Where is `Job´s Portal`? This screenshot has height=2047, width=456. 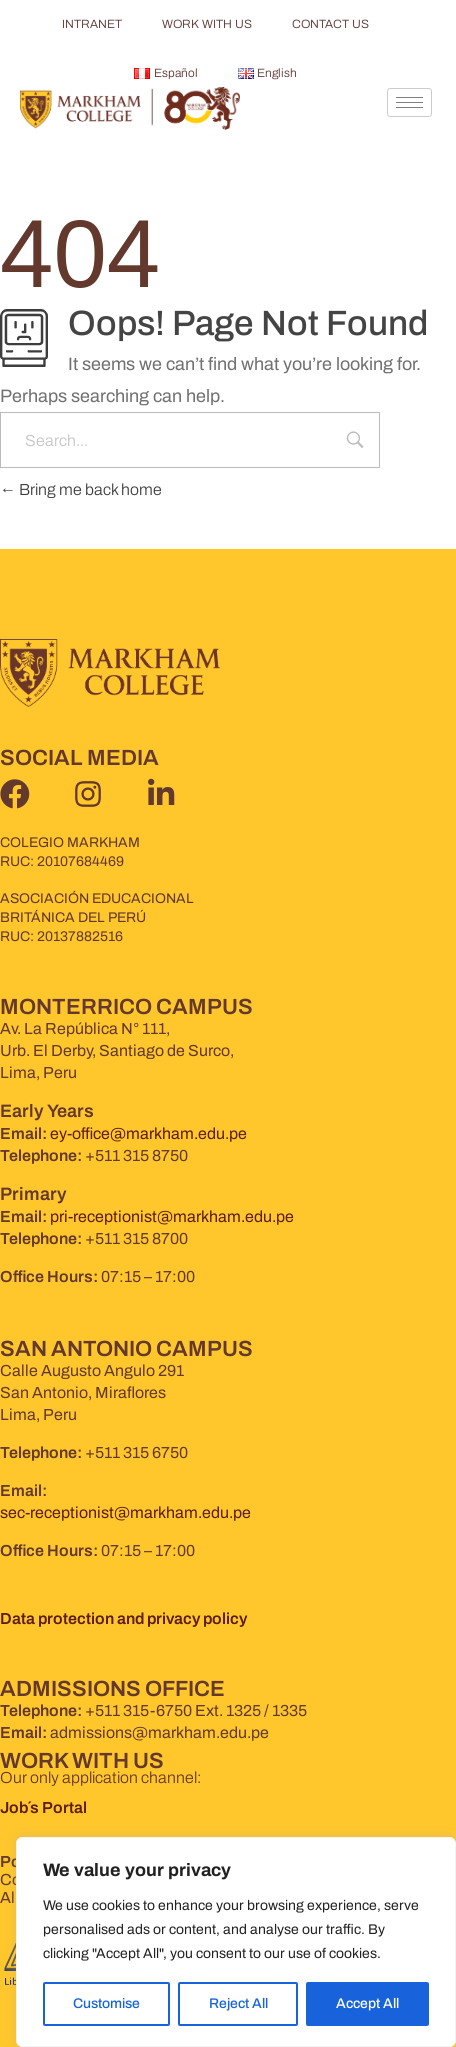 Job´s Portal is located at coordinates (45, 1807).